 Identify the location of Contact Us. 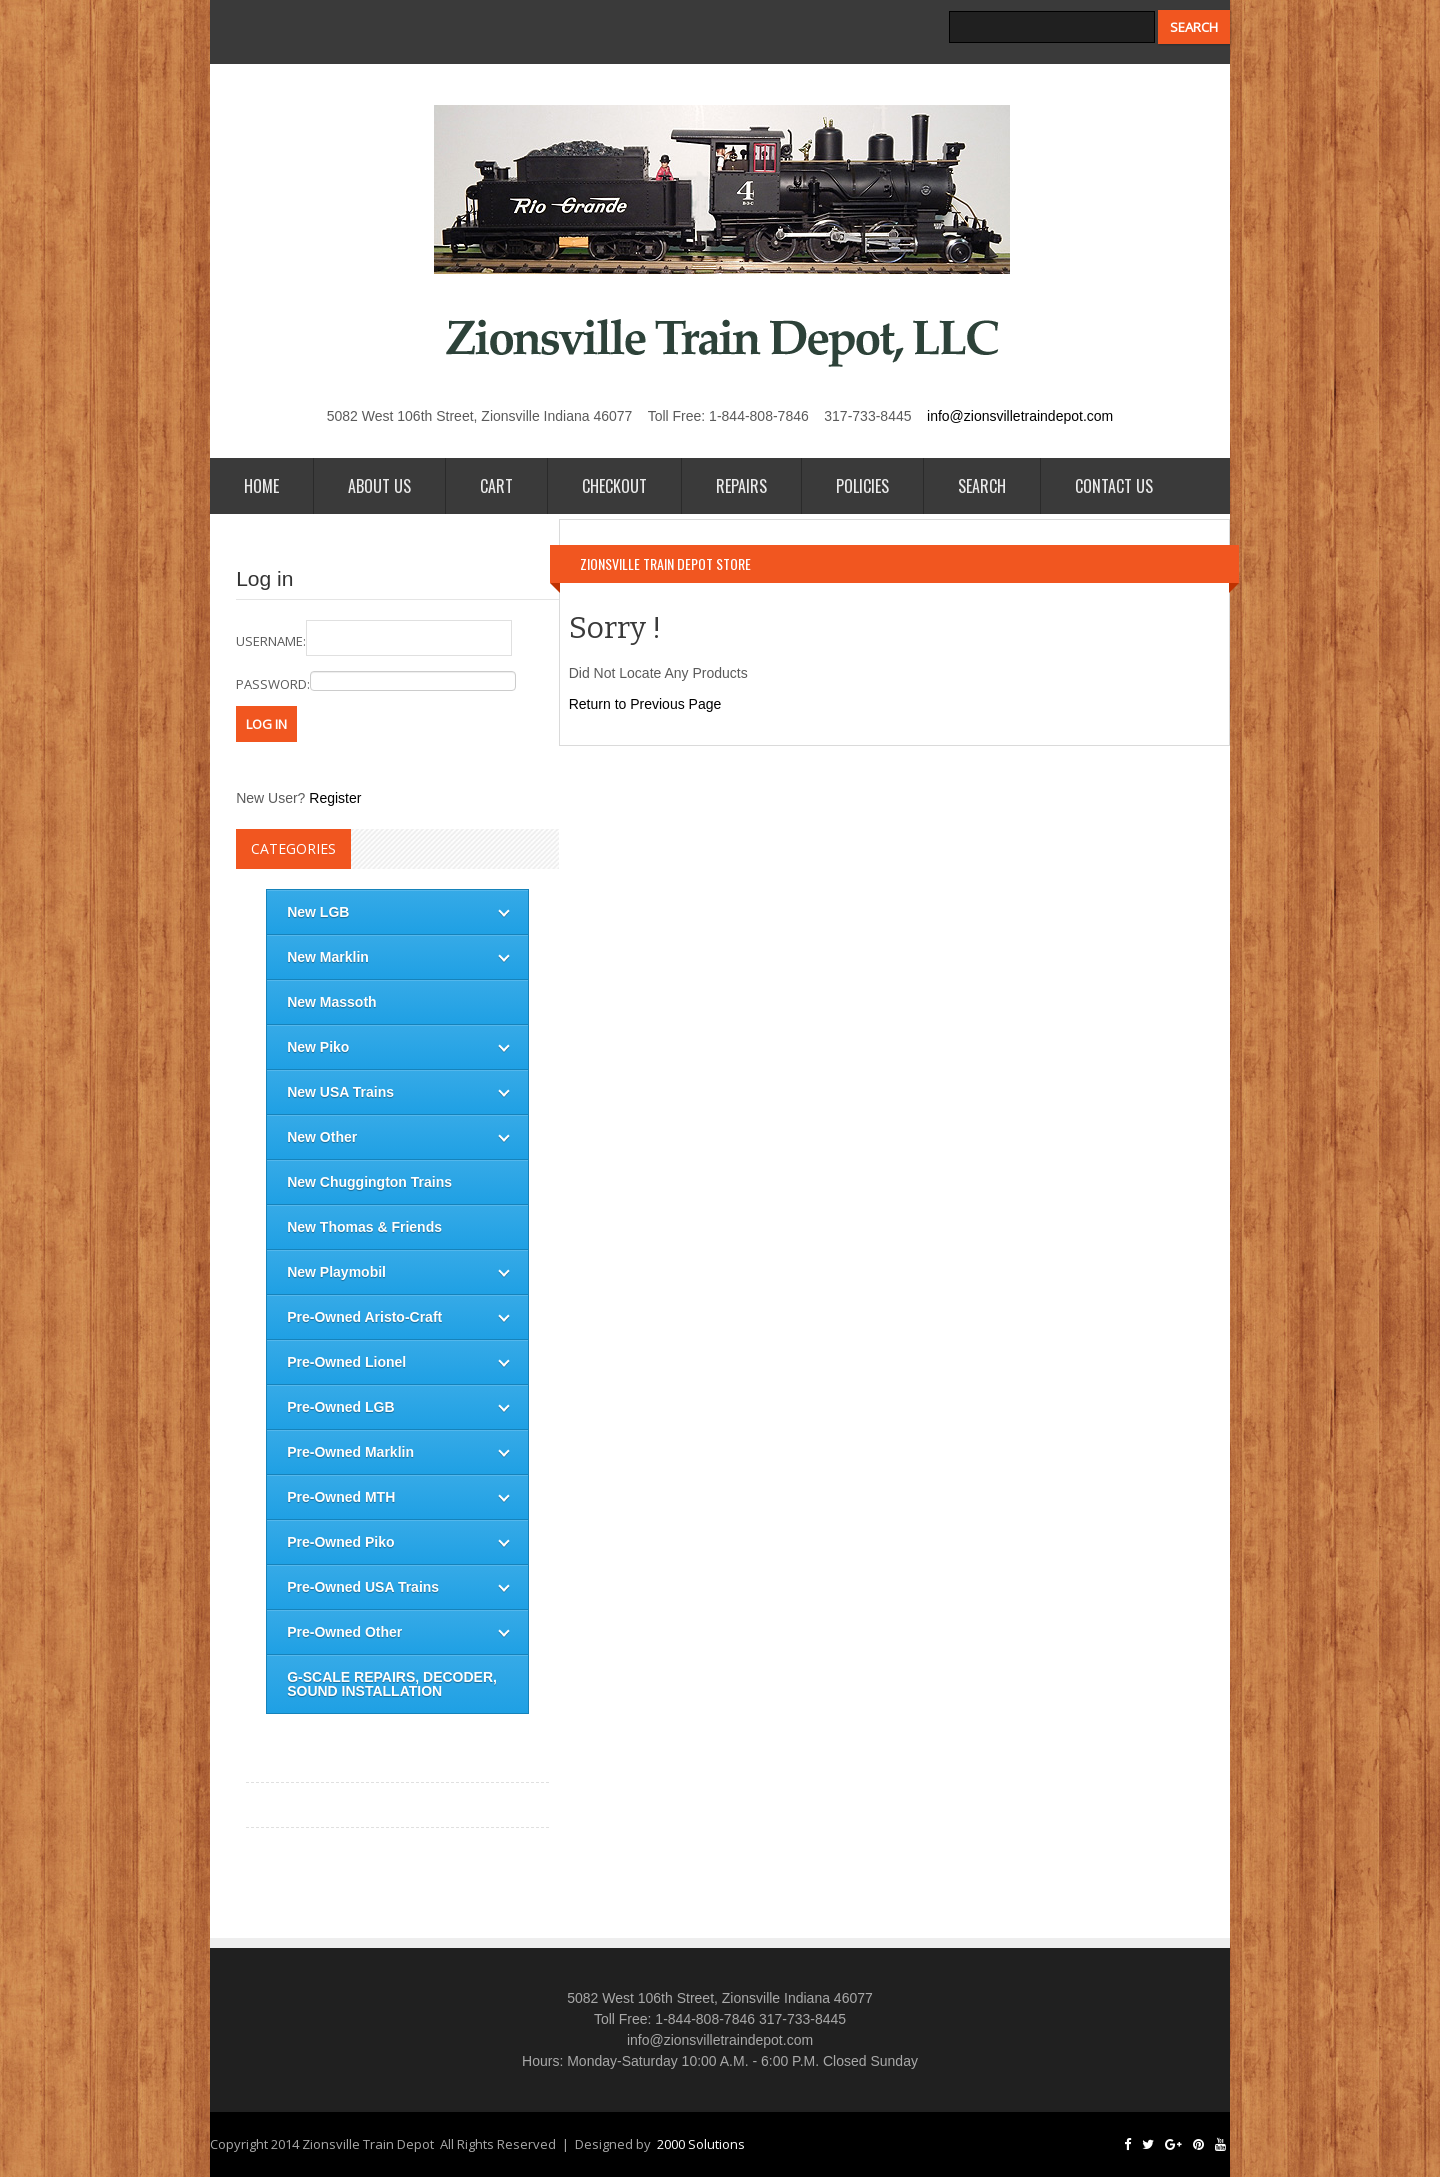
(1114, 486).